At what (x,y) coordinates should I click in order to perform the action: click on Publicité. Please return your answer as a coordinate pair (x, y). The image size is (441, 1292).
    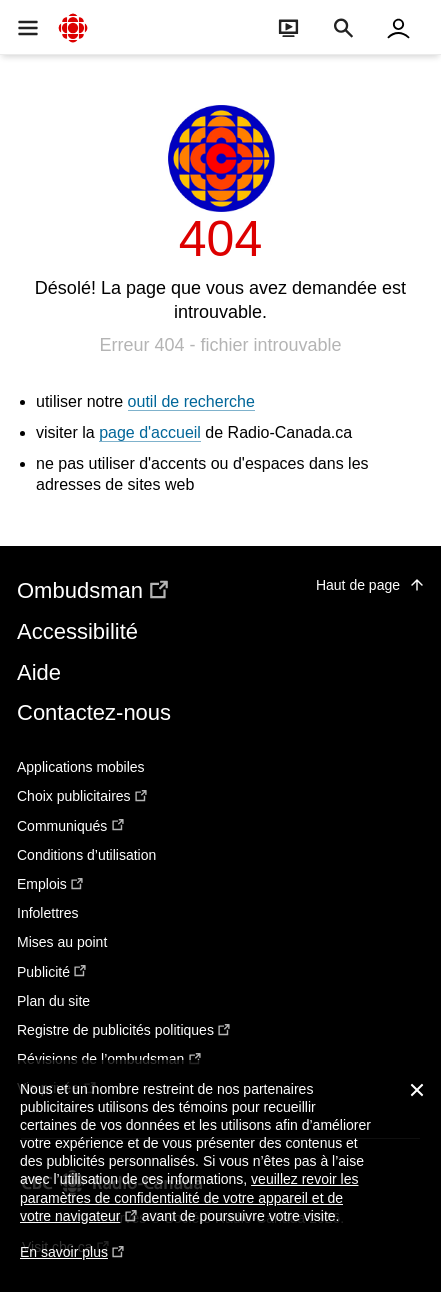
    Looking at the image, I should click on (52, 972).